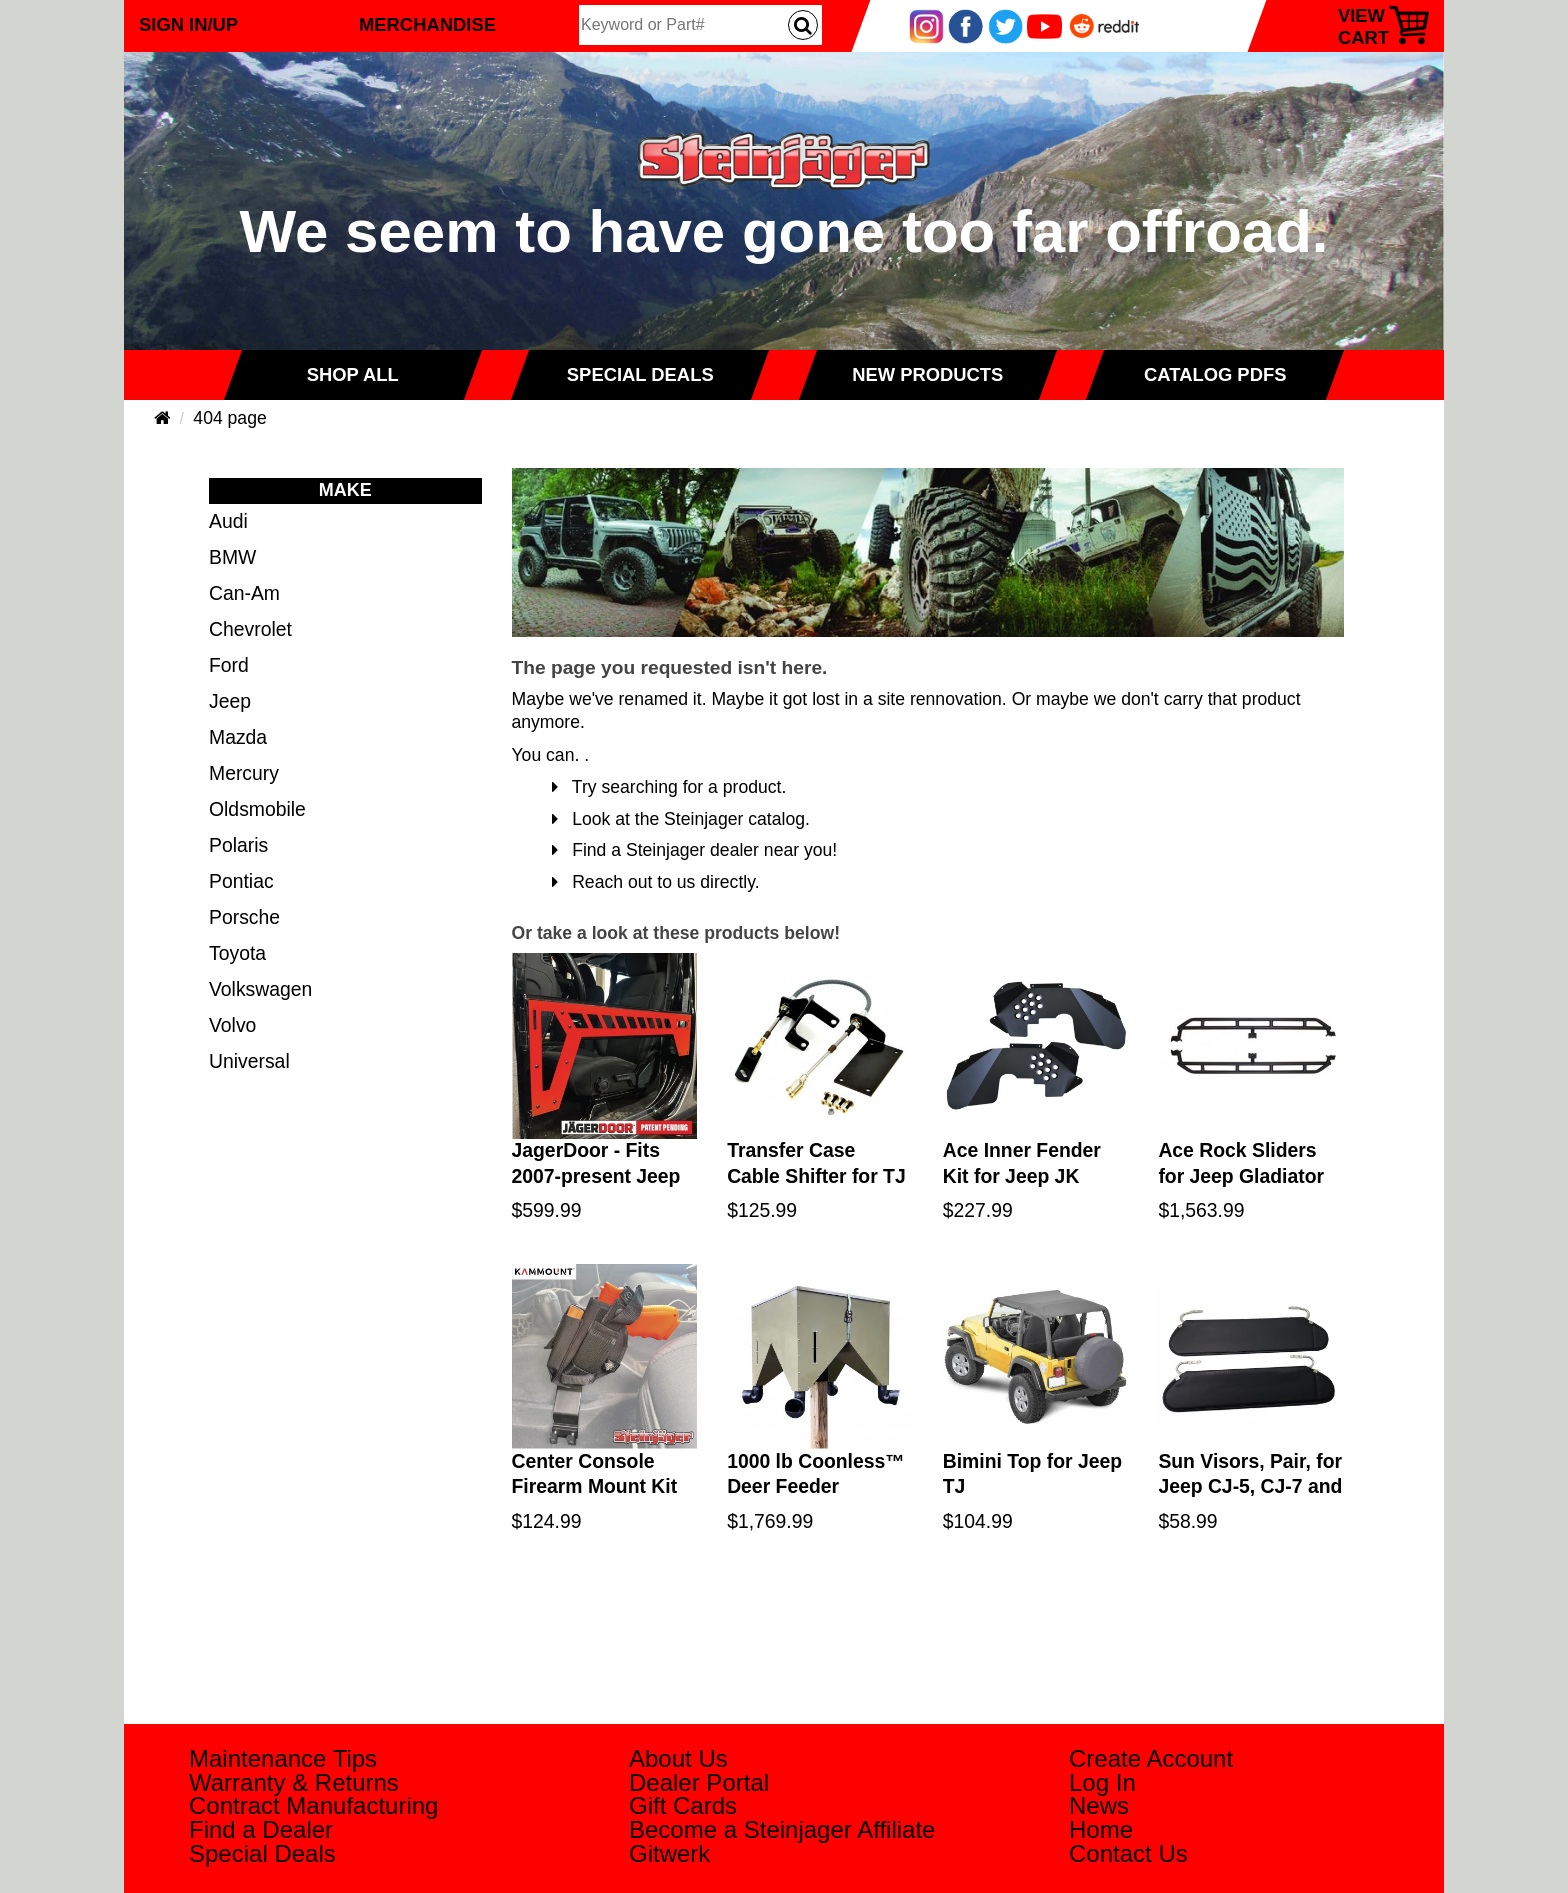 This screenshot has height=1893, width=1568. I want to click on Polaris, so click(238, 845).